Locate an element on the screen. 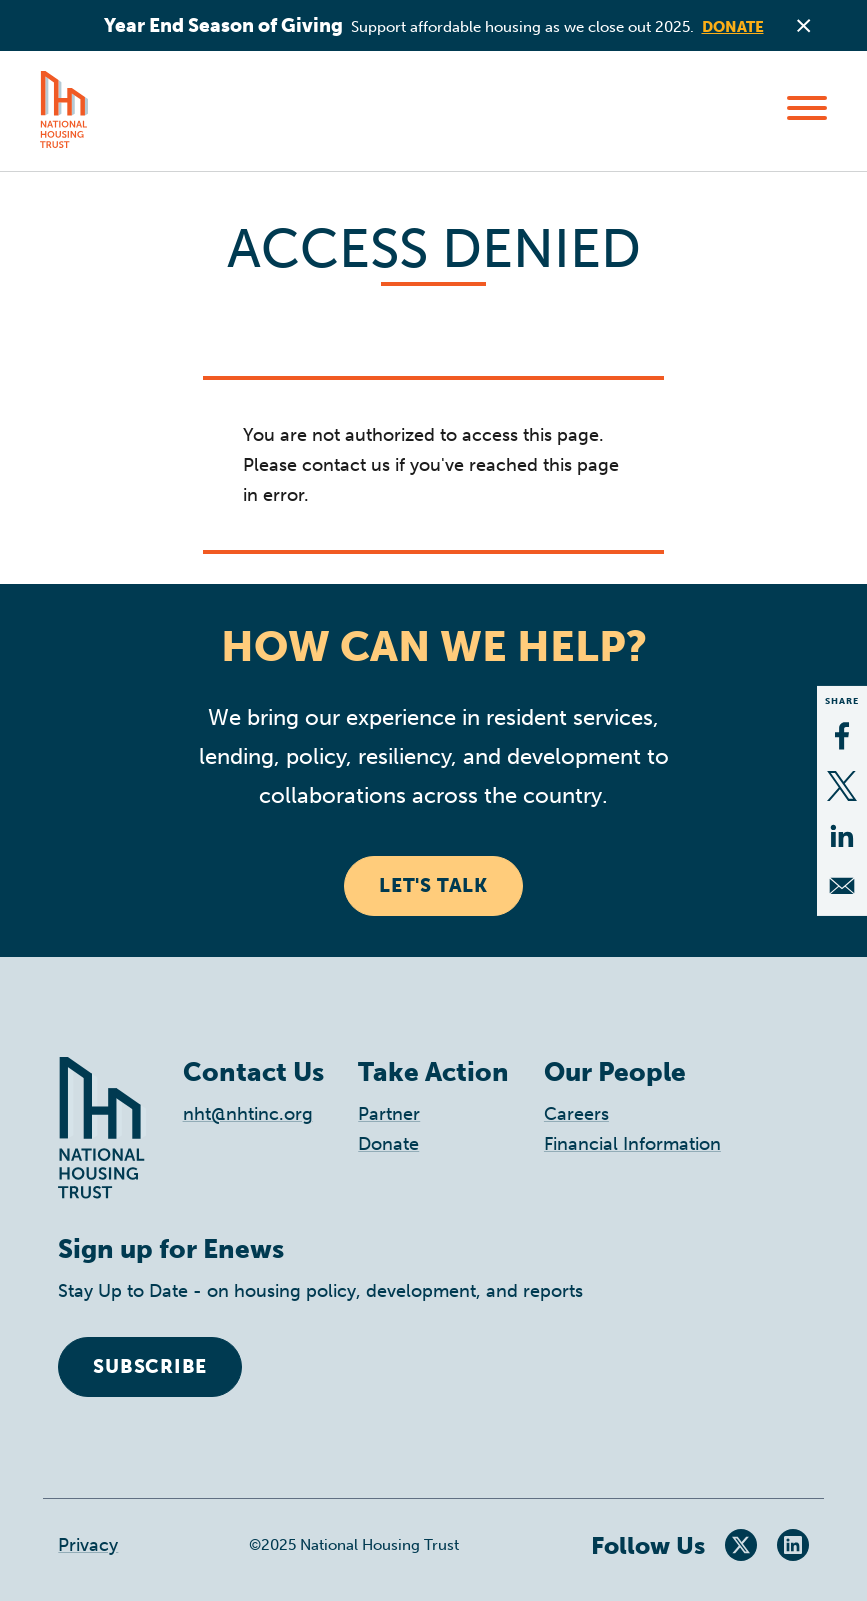  Close is located at coordinates (804, 26).